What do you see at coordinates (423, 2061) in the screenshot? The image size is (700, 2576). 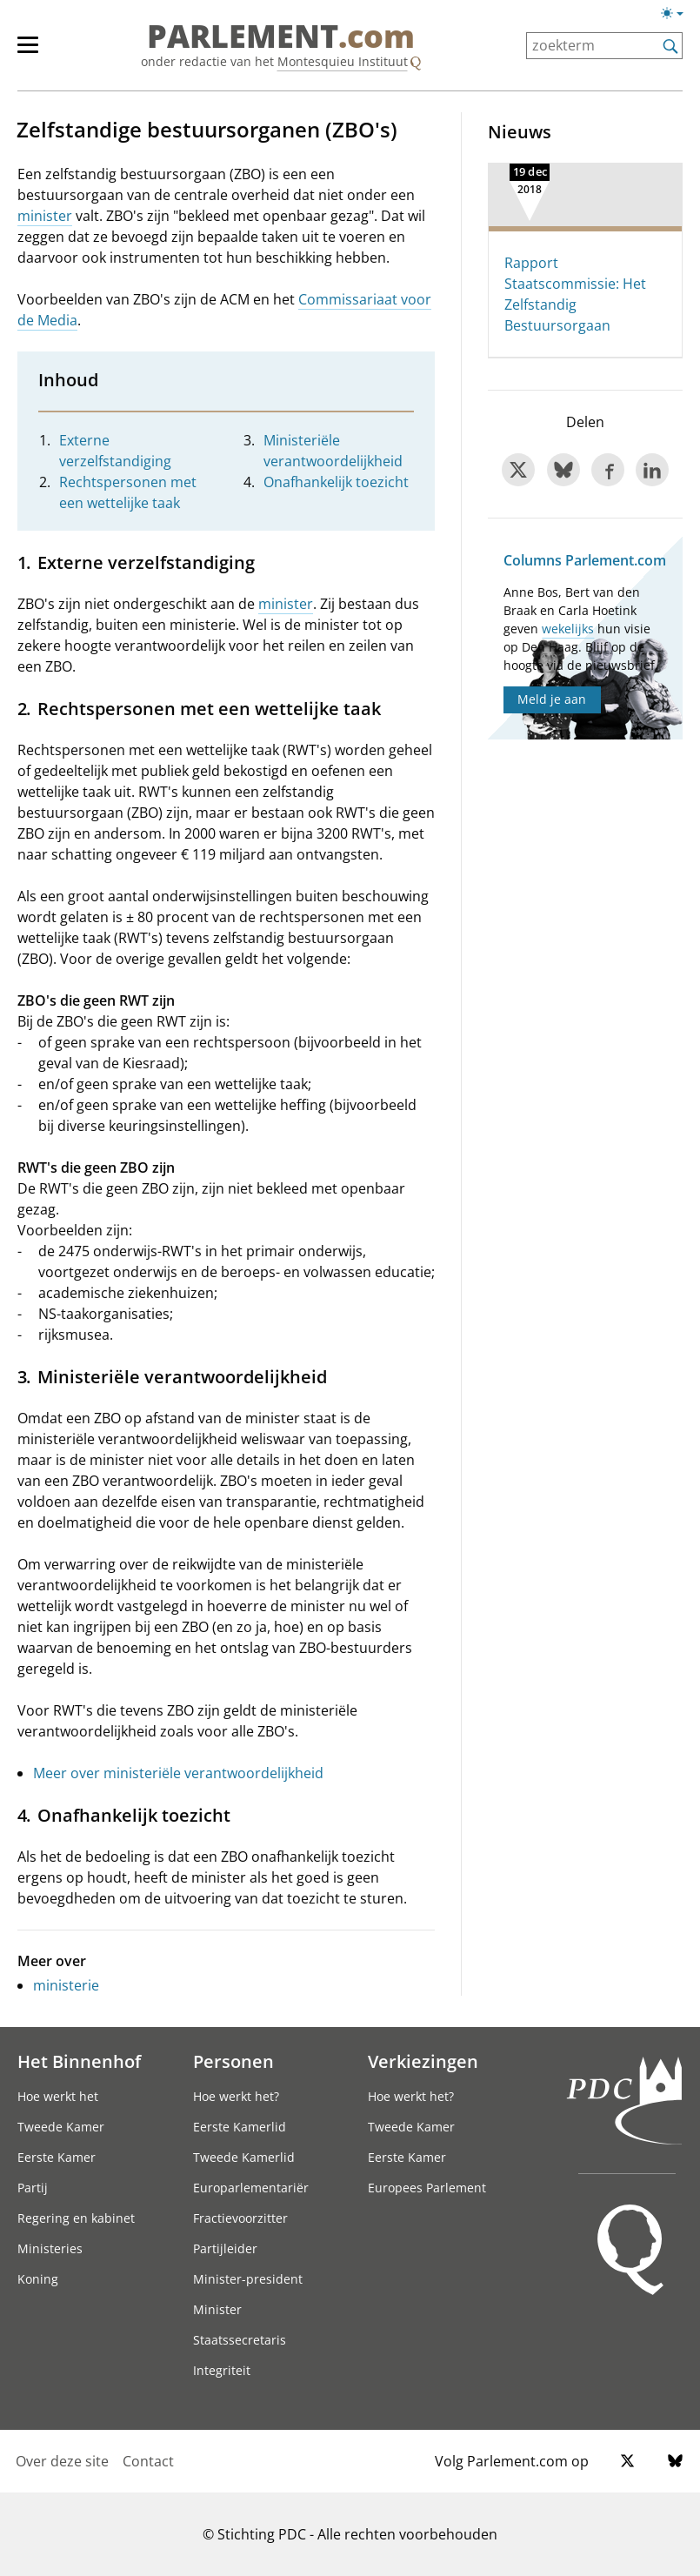 I see `Verkiezingen` at bounding box center [423, 2061].